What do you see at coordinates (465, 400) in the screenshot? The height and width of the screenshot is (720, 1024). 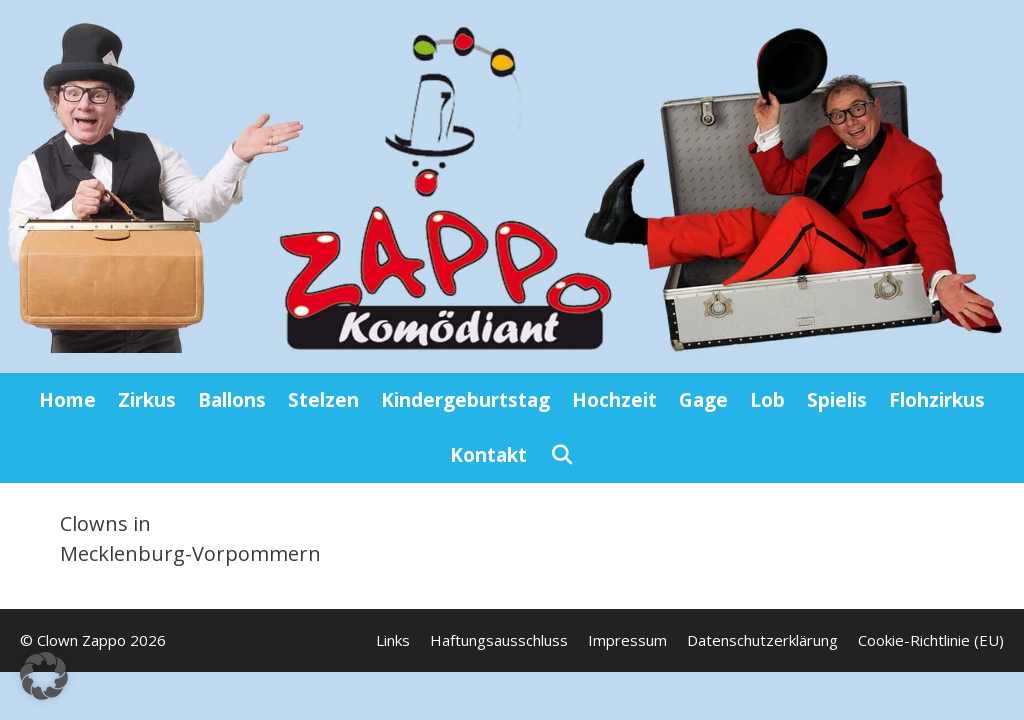 I see `Kindergeburtstag` at bounding box center [465, 400].